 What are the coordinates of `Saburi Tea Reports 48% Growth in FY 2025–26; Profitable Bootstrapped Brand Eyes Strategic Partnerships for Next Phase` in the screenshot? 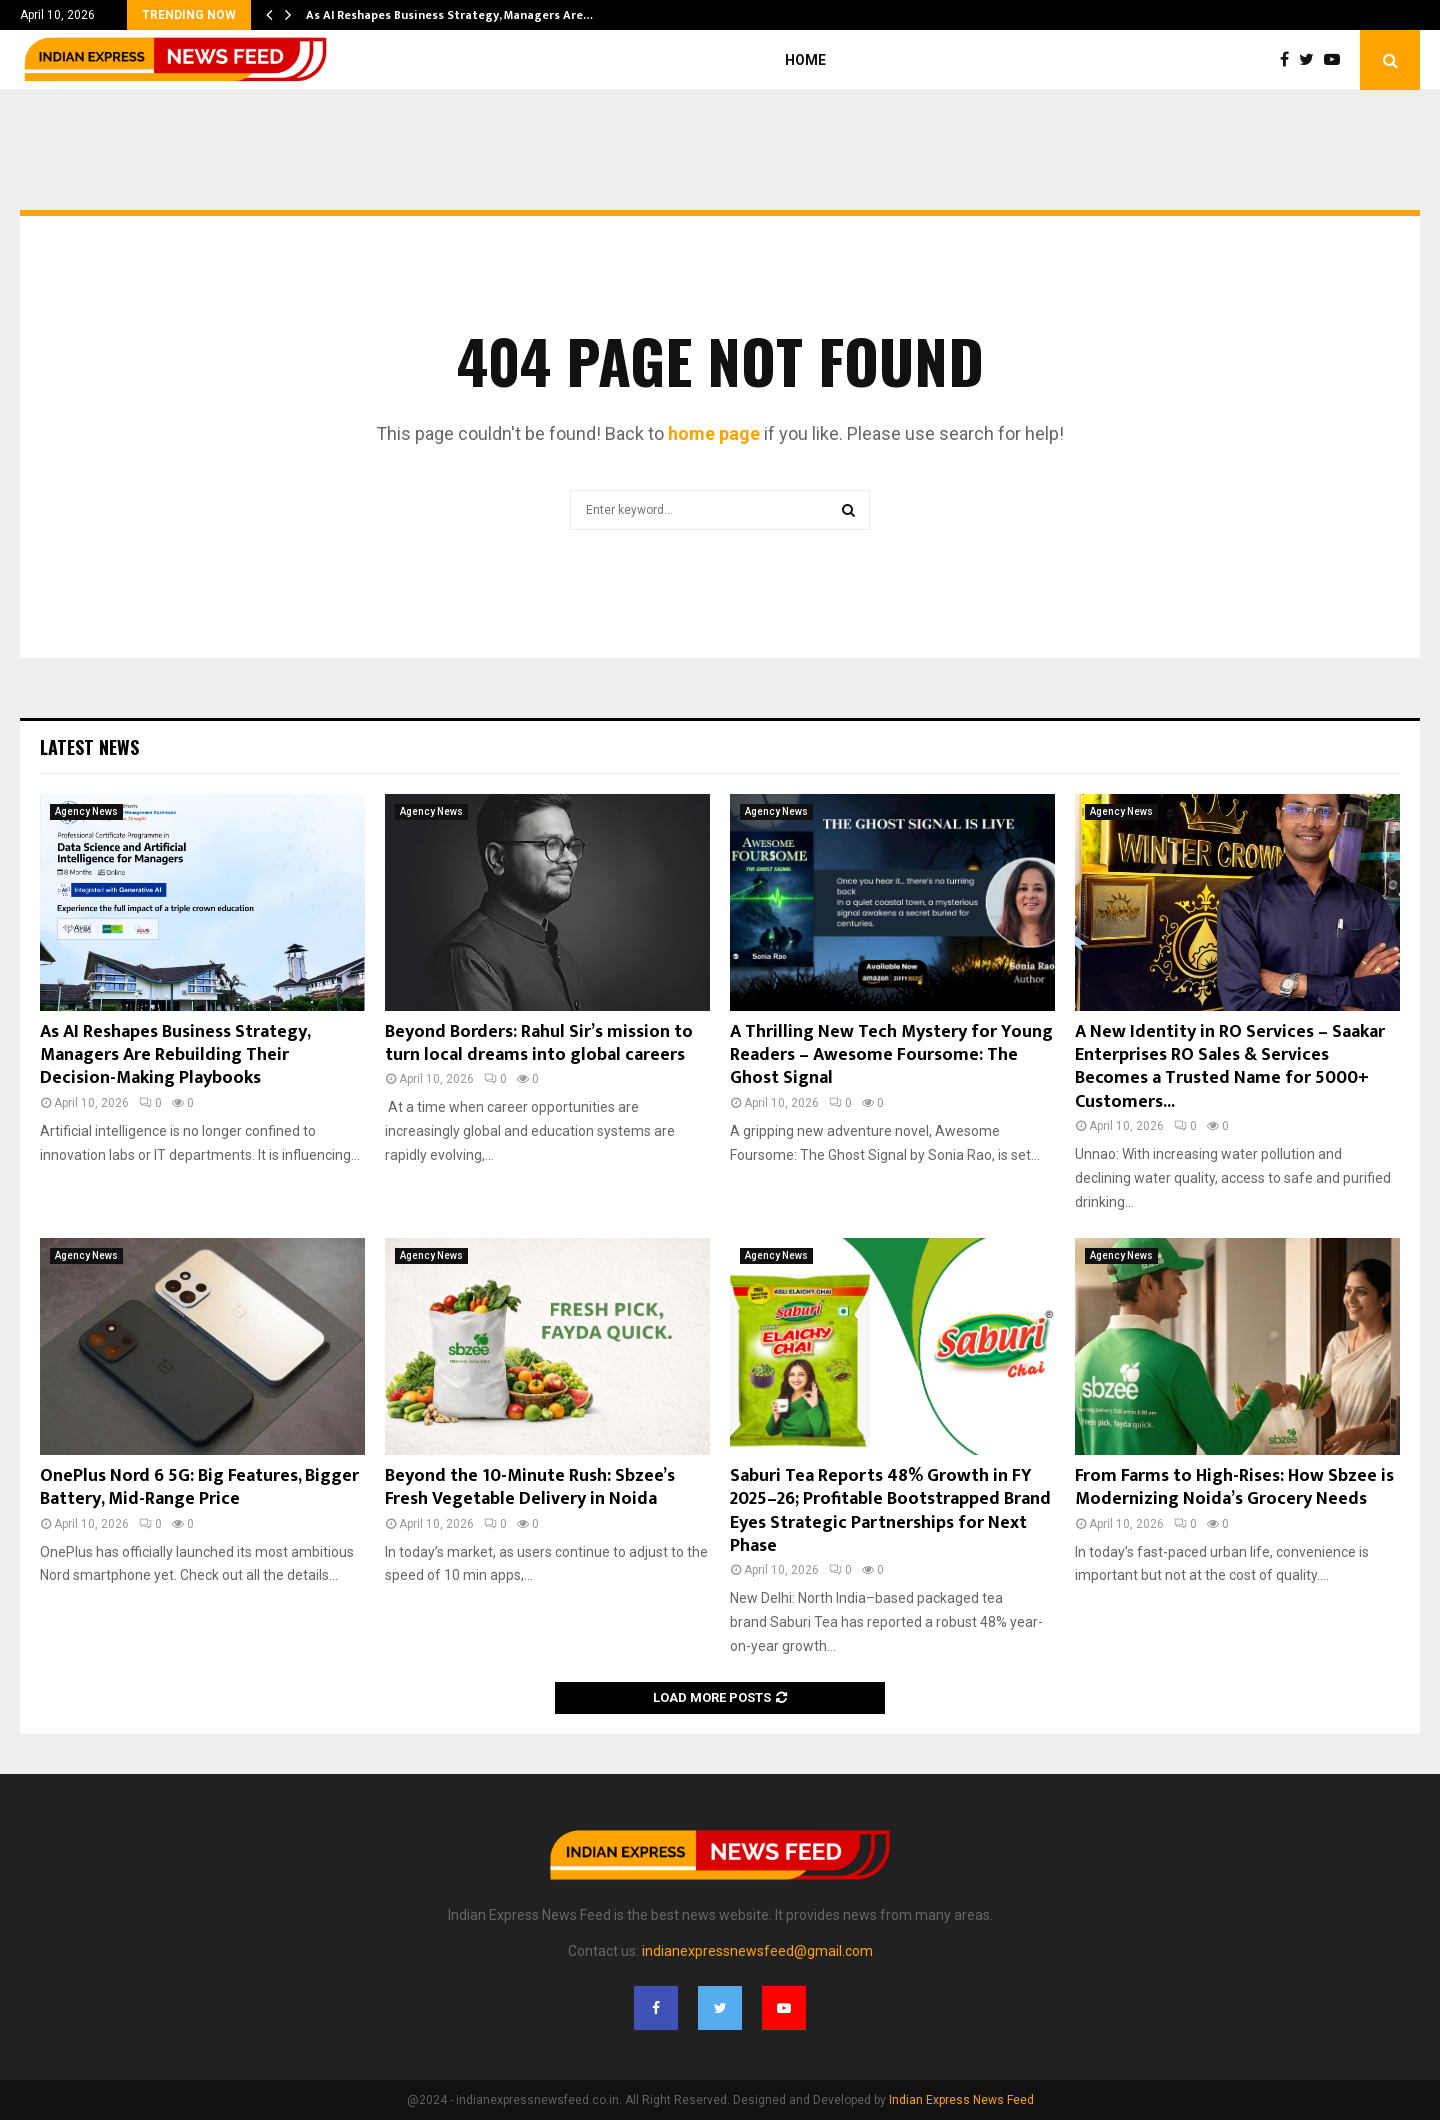 It's located at (890, 1511).